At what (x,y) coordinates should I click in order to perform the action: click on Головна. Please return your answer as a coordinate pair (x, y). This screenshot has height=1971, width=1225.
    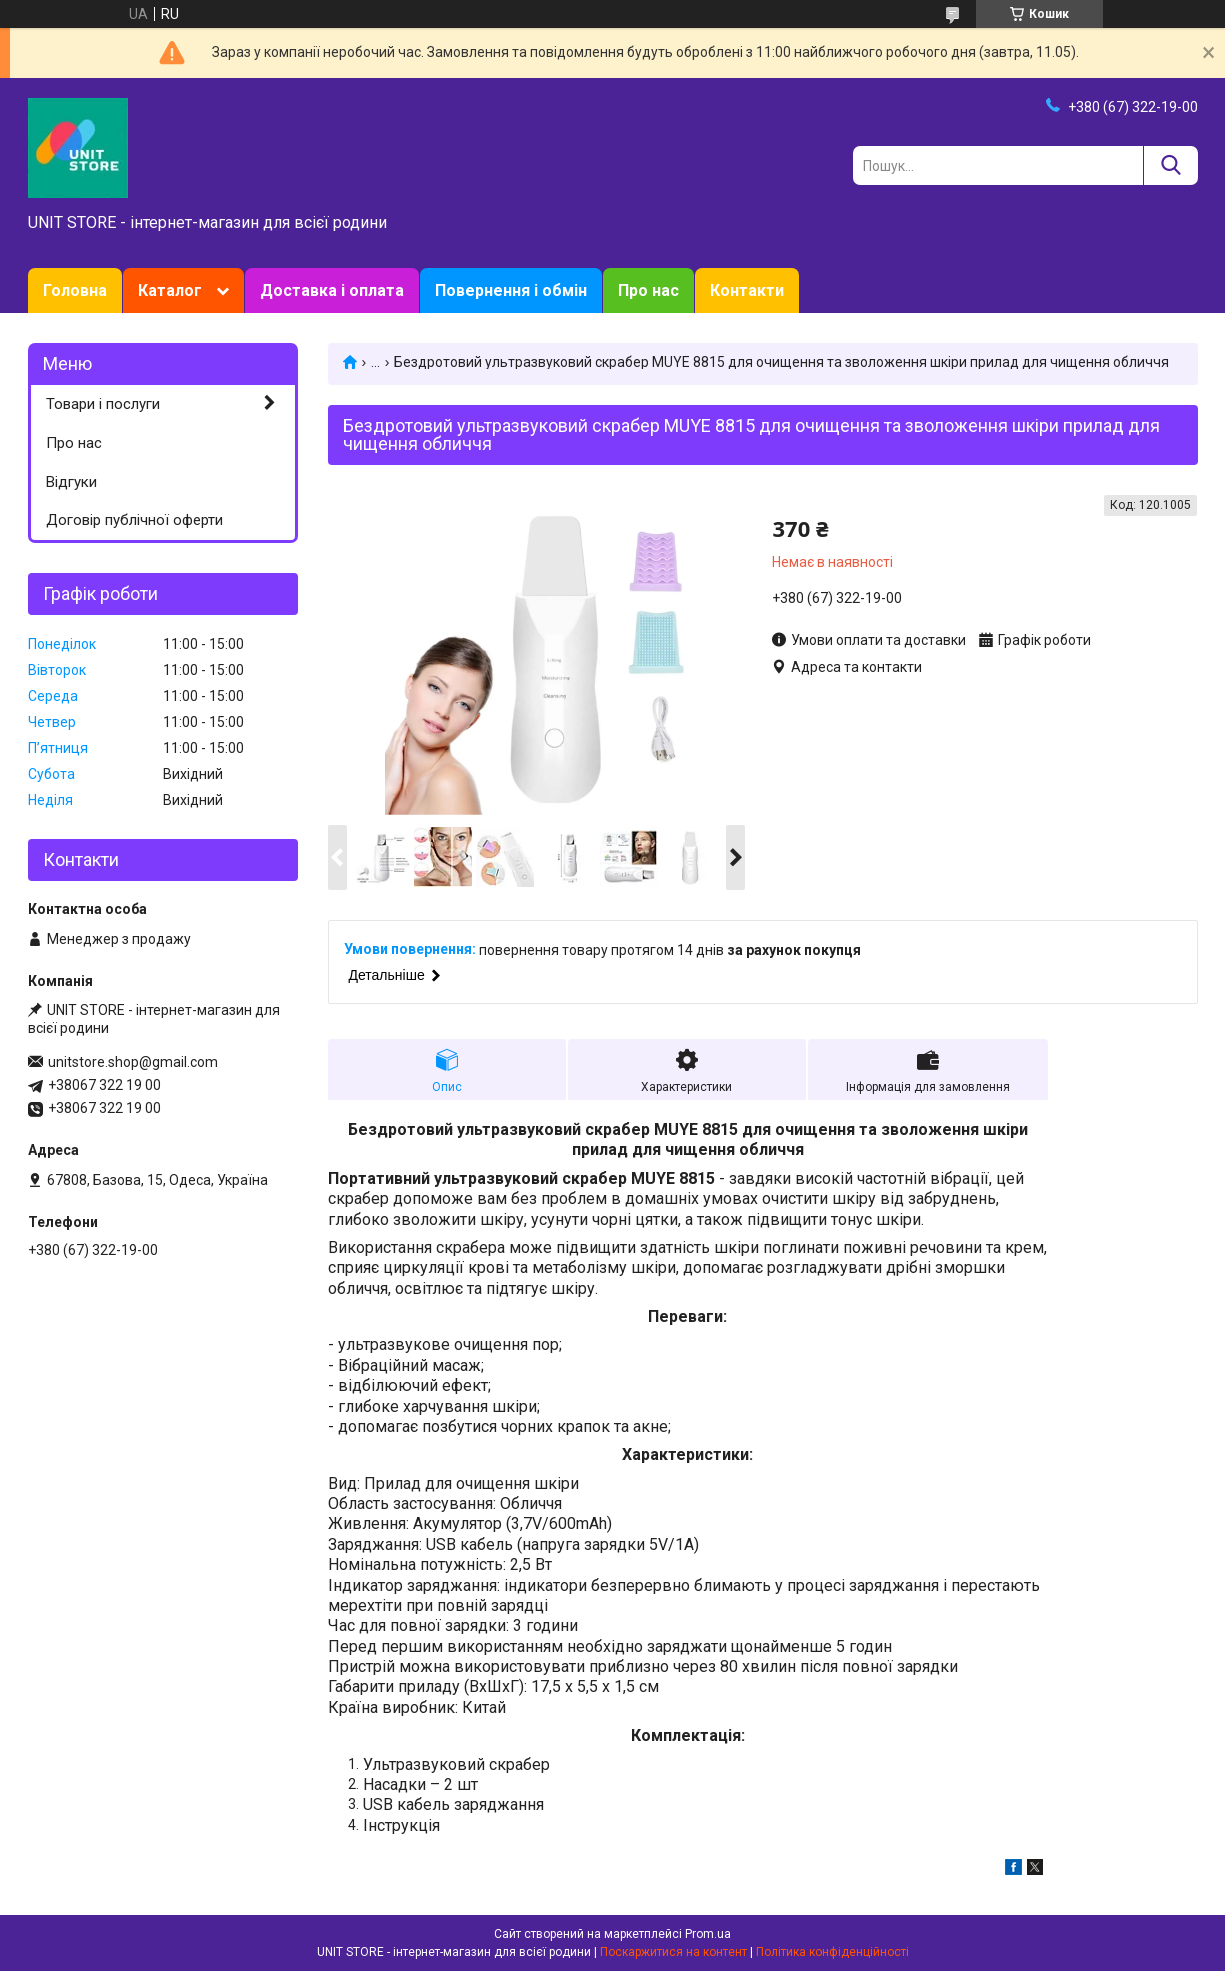
    Looking at the image, I should click on (75, 290).